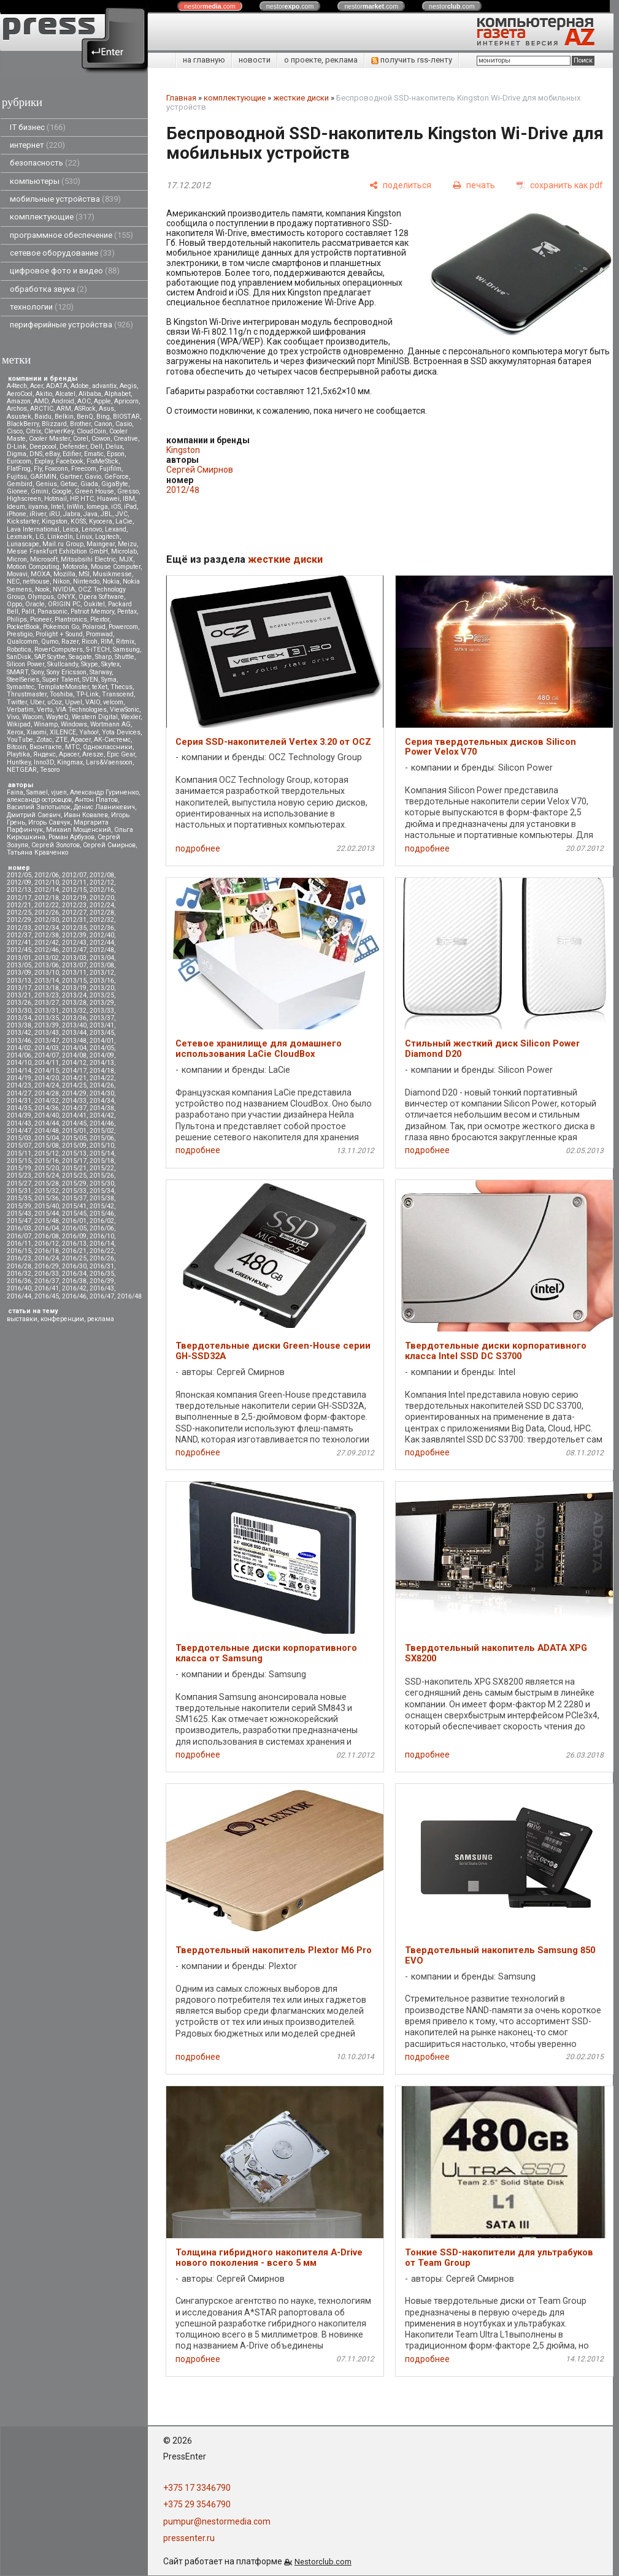  Describe the element at coordinates (13, 717) in the screenshot. I see `Vivo` at that location.